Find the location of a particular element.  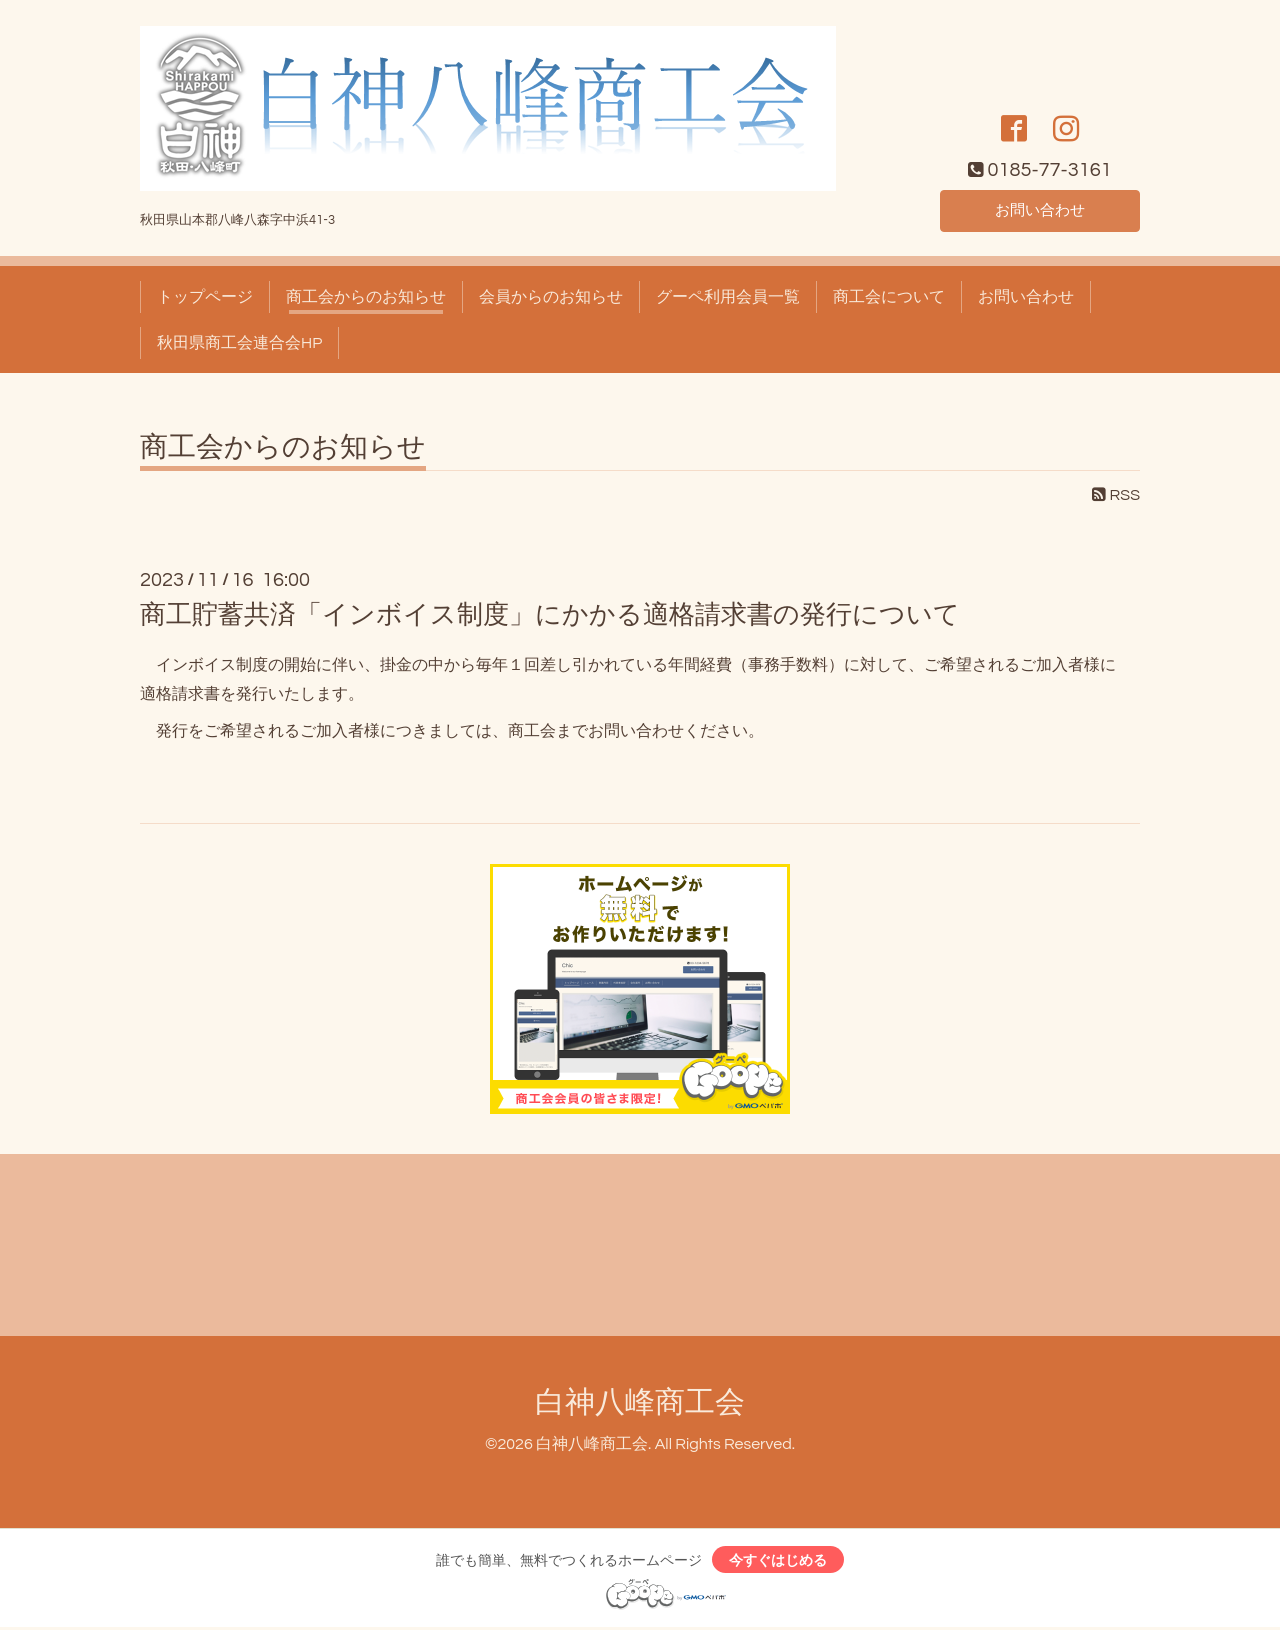

お問い合わせ is located at coordinates (1040, 209).